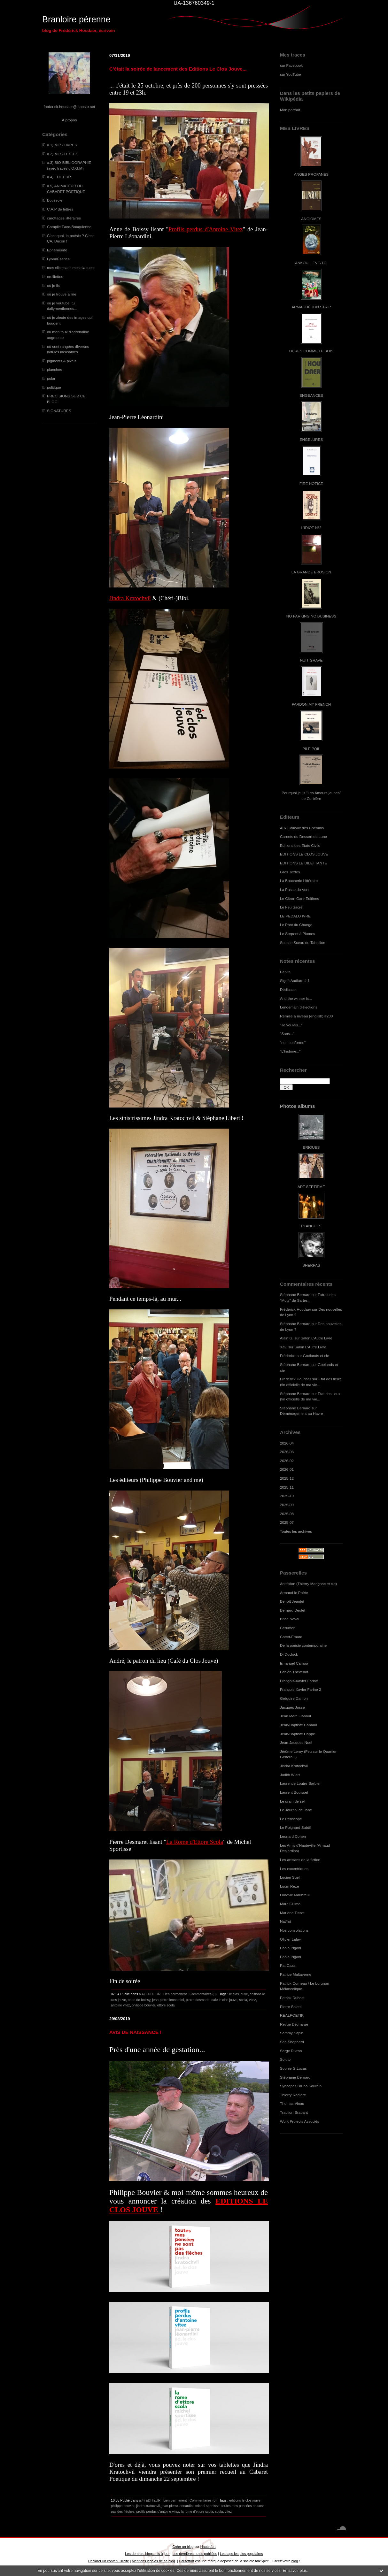  What do you see at coordinates (294, 1593) in the screenshot?
I see `Armand le Poête` at bounding box center [294, 1593].